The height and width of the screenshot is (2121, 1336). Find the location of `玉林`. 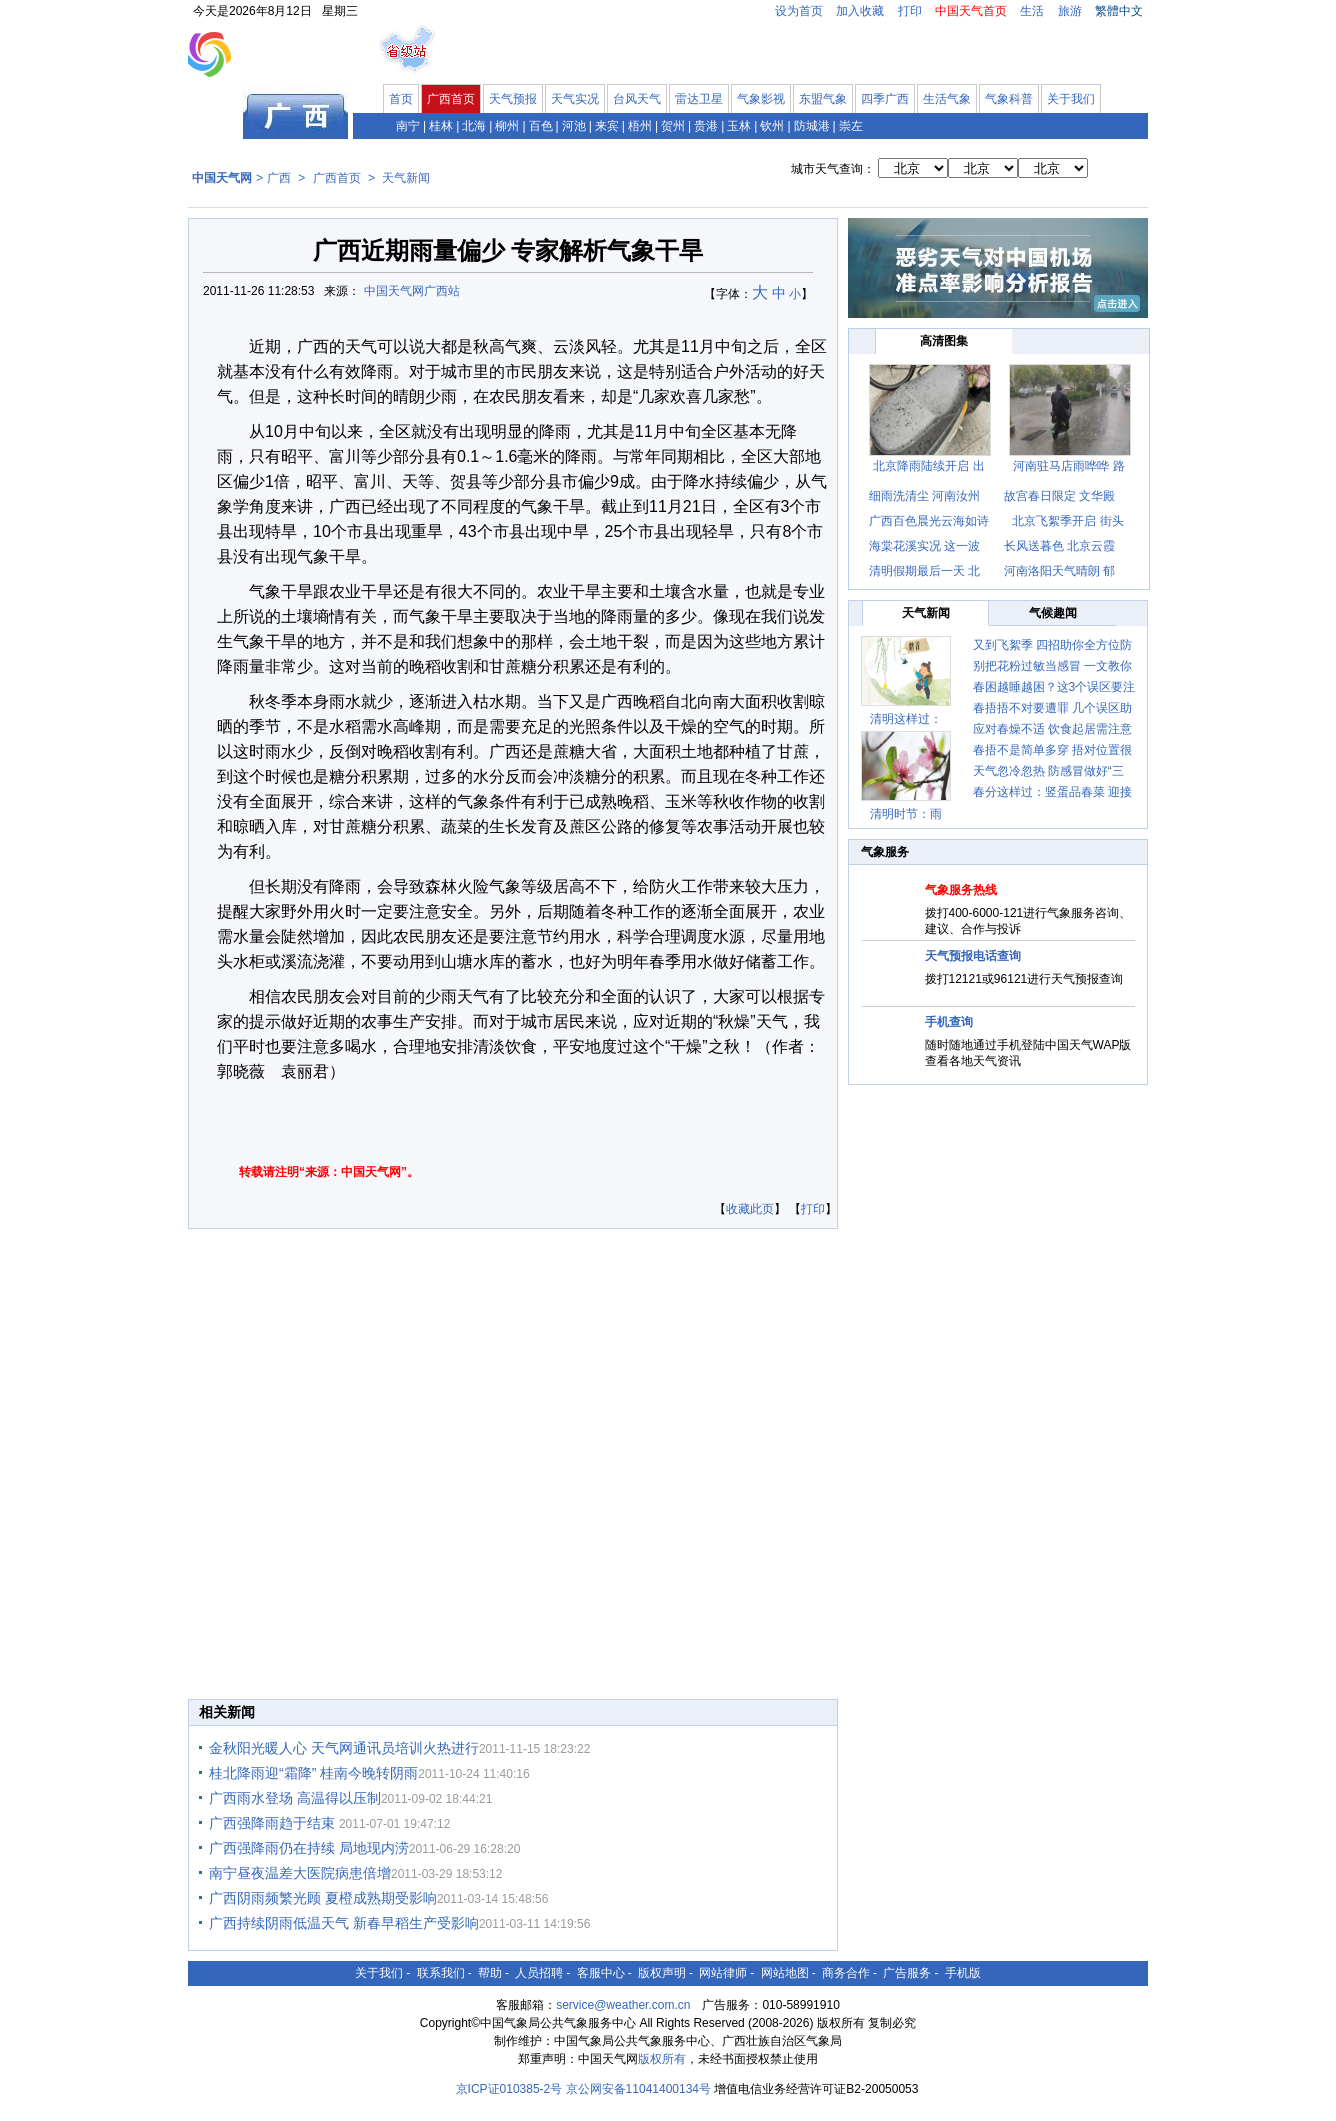

玉林 is located at coordinates (739, 126).